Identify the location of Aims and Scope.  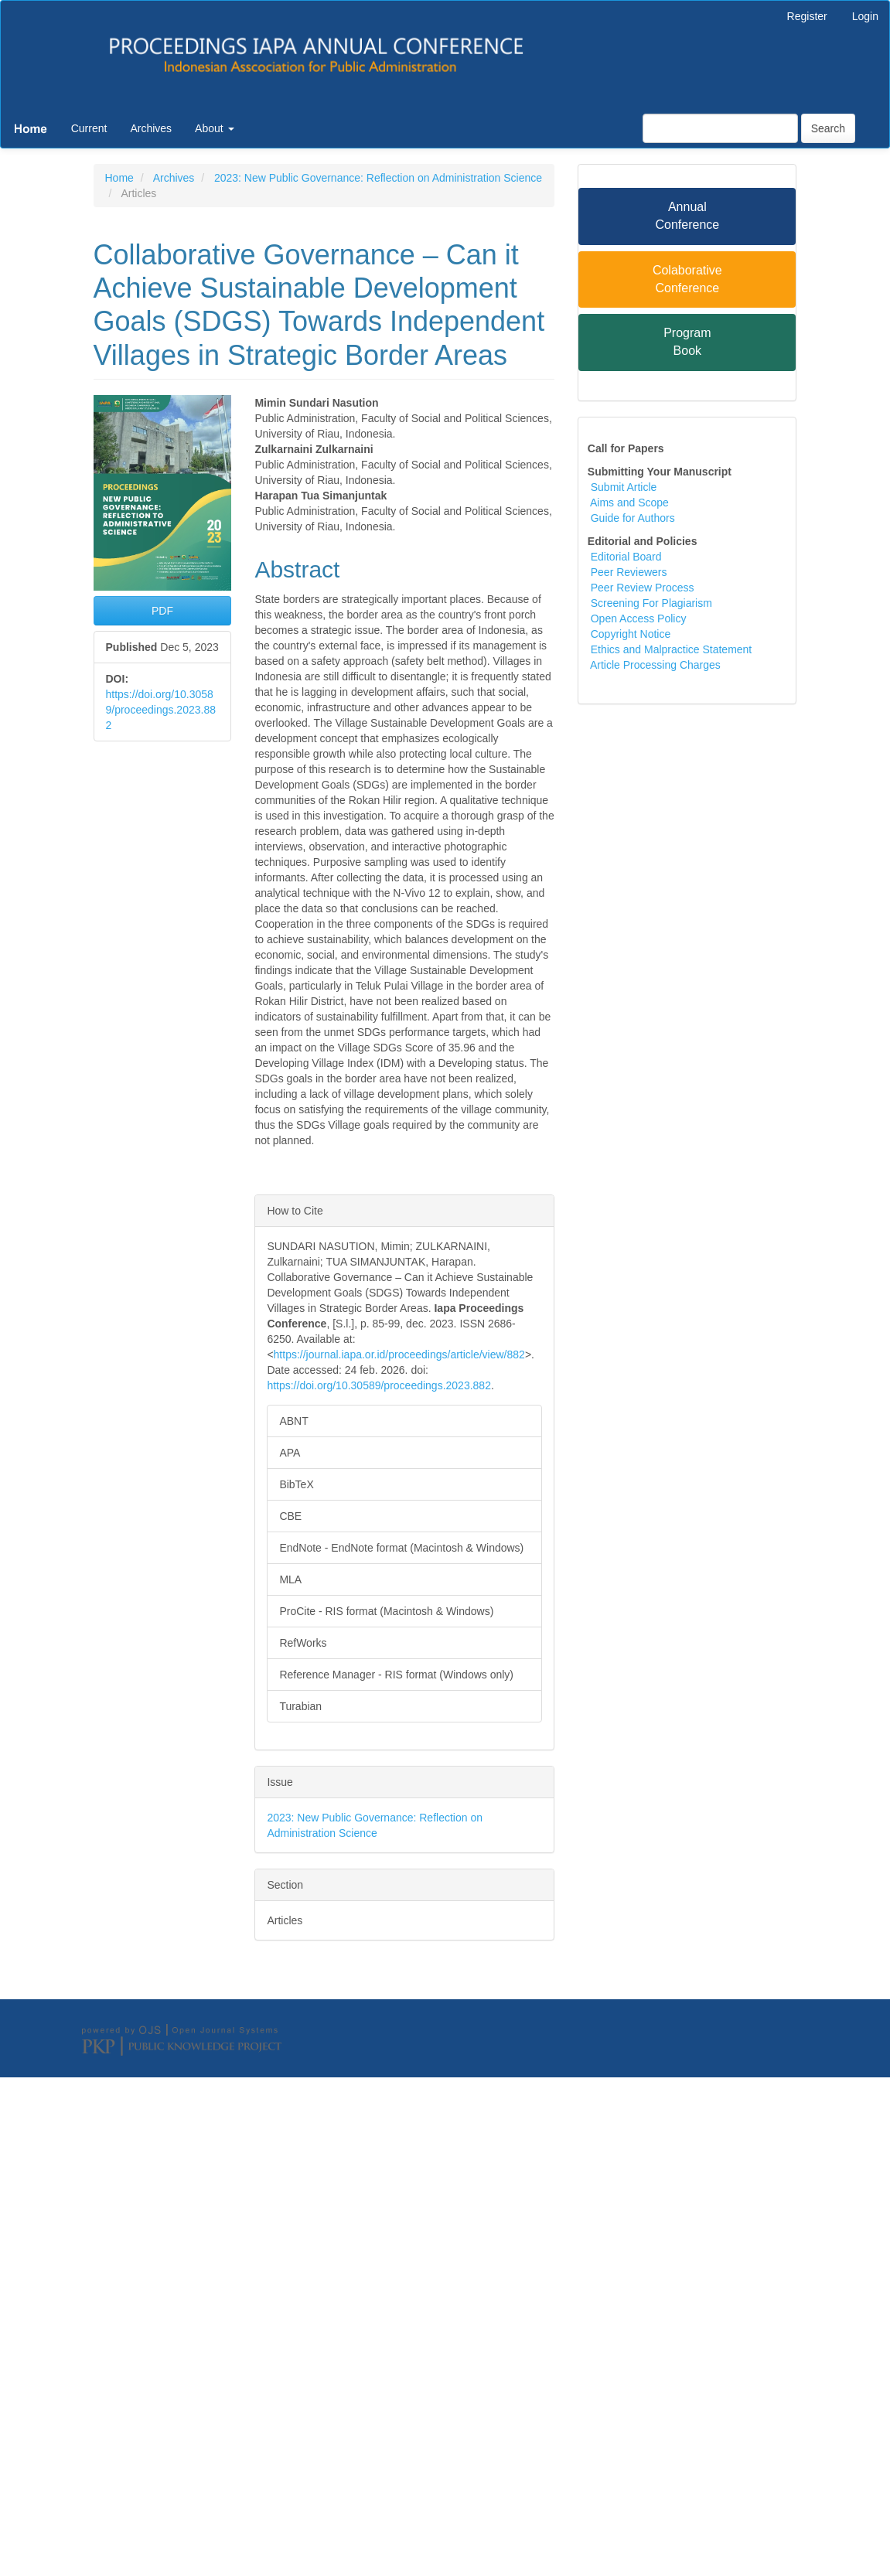
(628, 502).